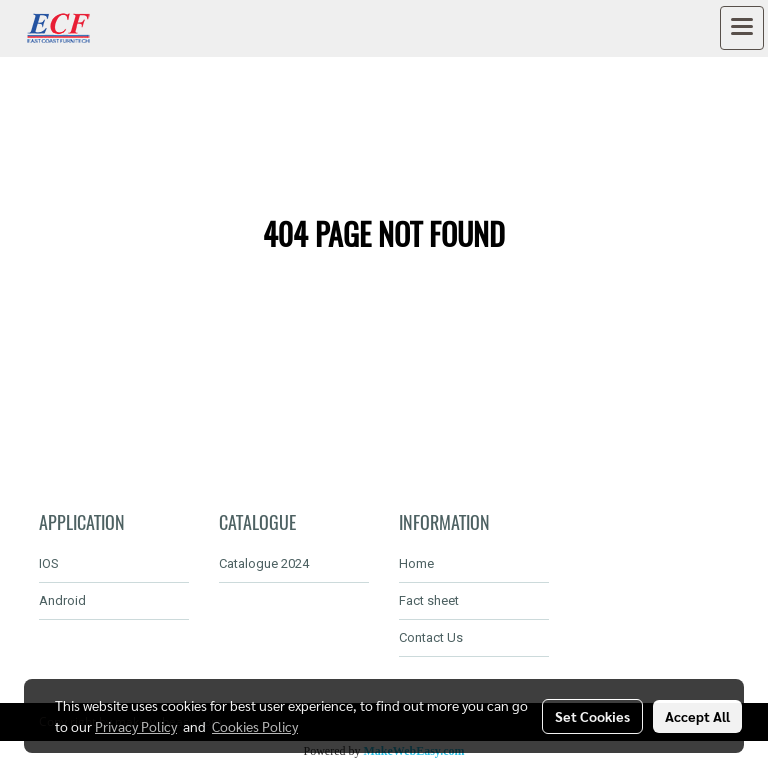  I want to click on [Toggle navigation], so click(742, 28).